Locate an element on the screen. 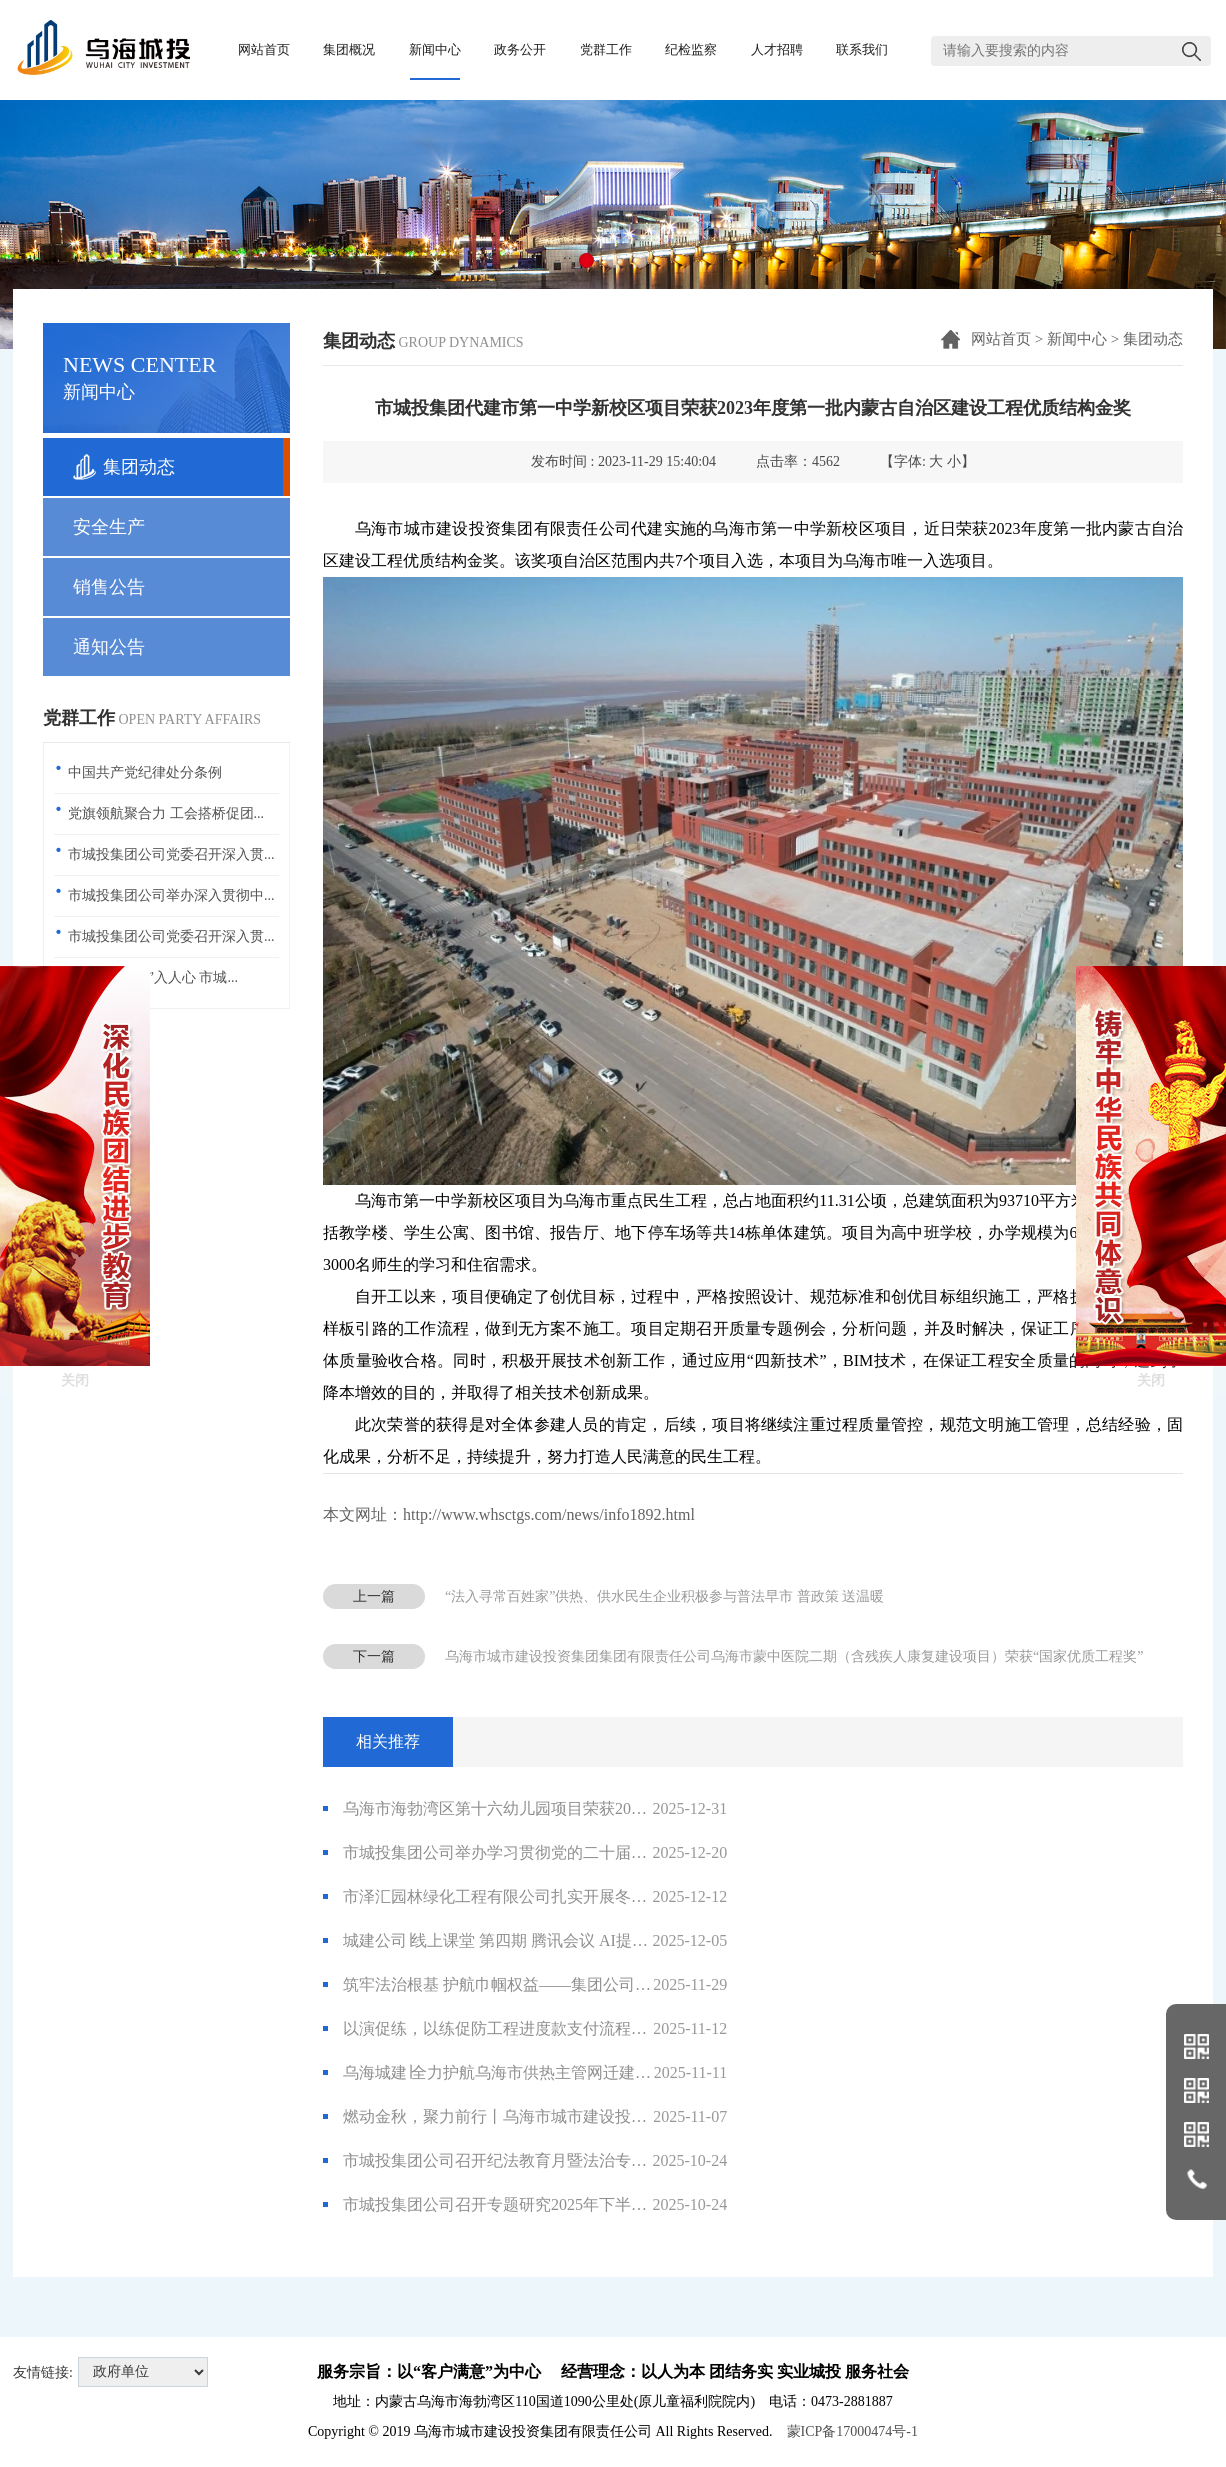 The image size is (1226, 2467). 乌海城建∣全力护航乌海市供热主管网迁建改造工程 is located at coordinates (525, 2073).